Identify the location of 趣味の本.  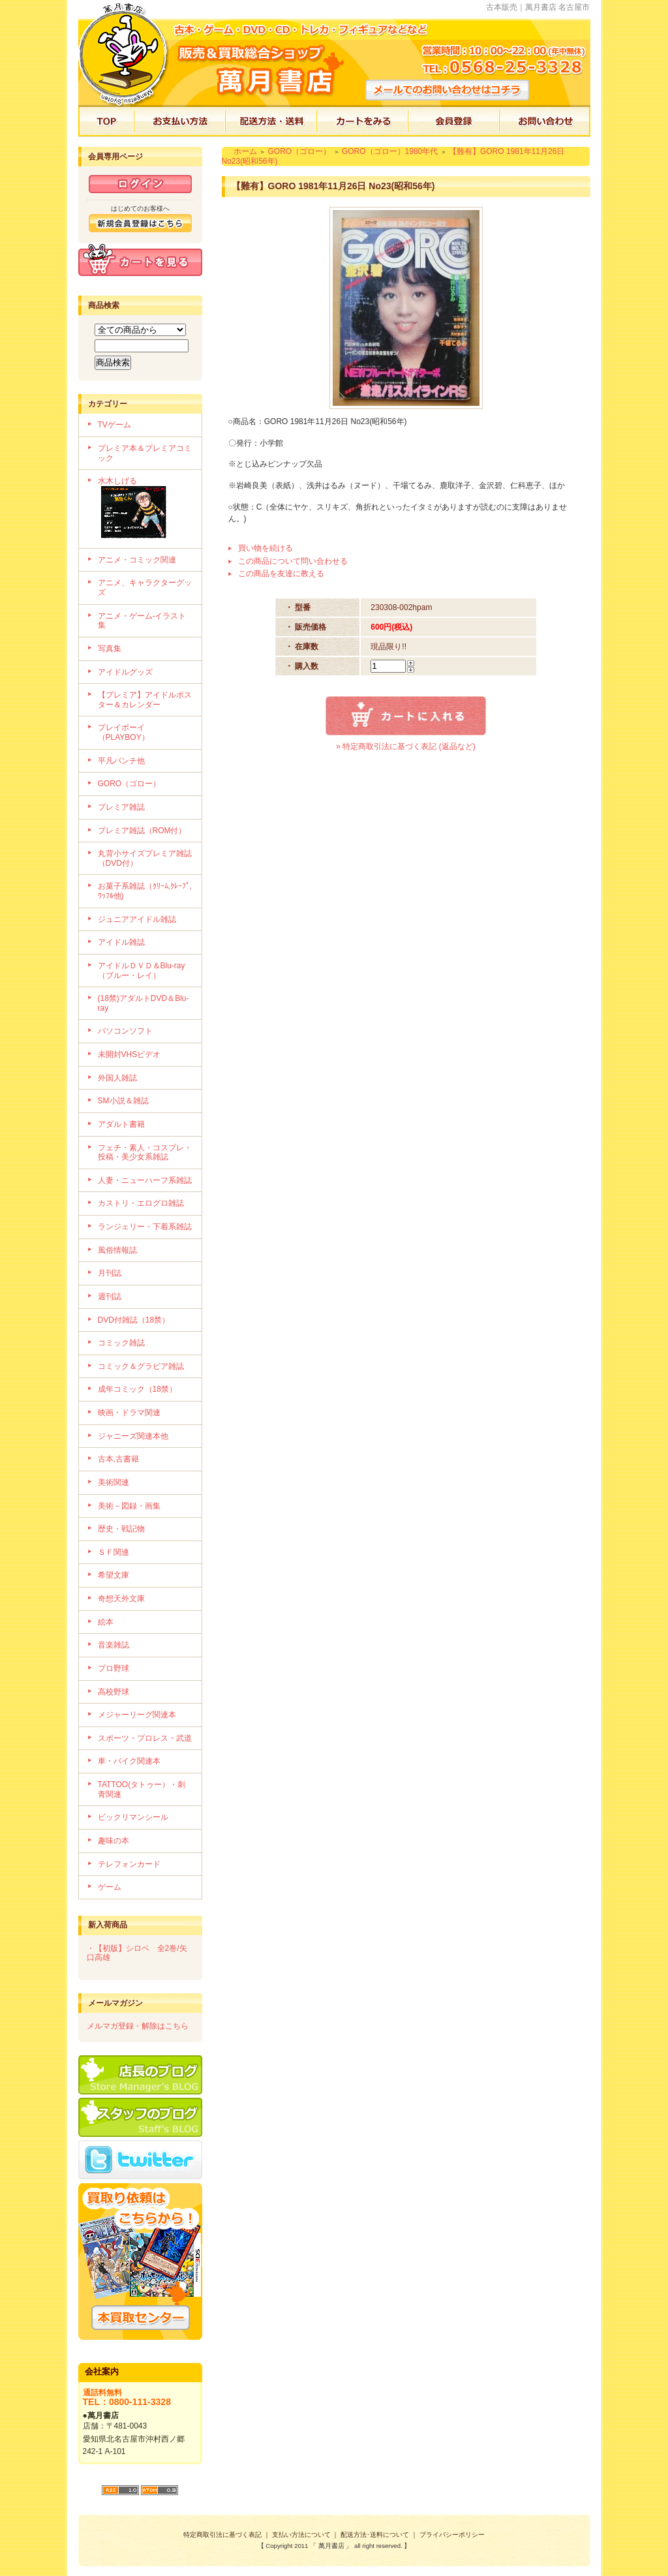
(113, 1840).